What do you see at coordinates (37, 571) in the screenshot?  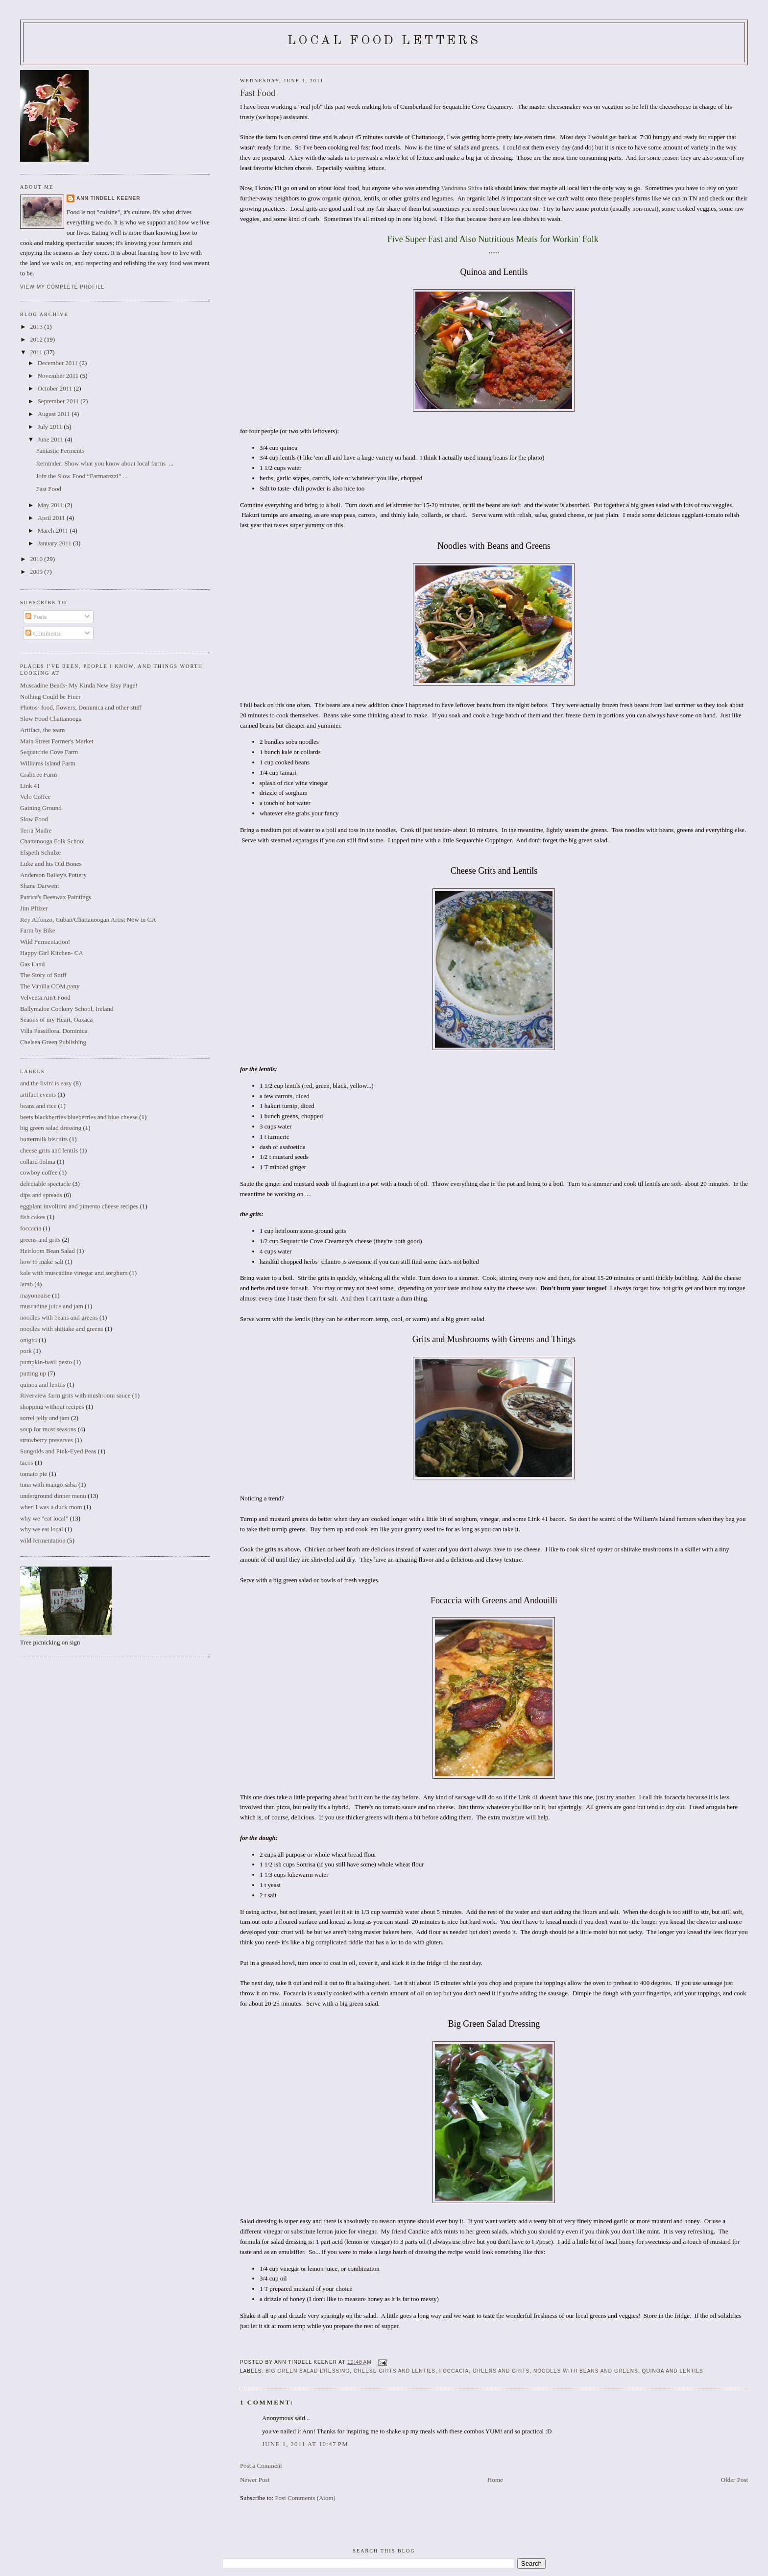 I see `2009` at bounding box center [37, 571].